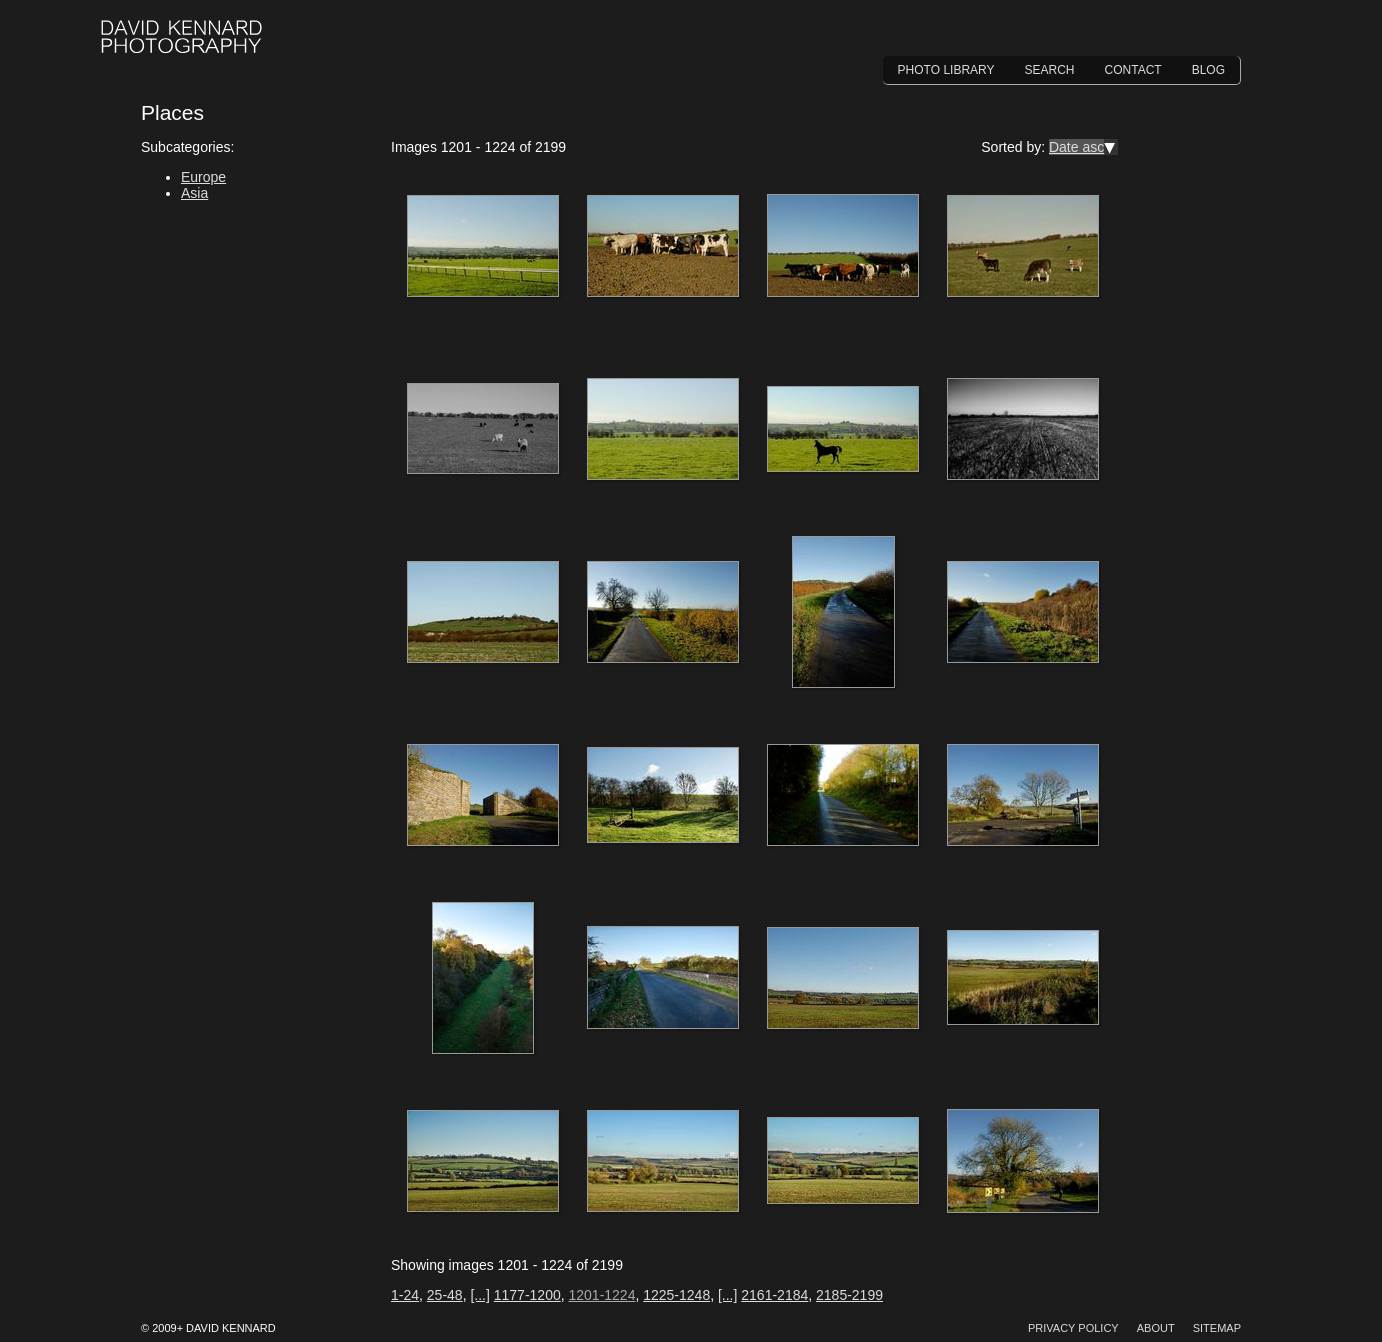 This screenshot has width=1382, height=1342. What do you see at coordinates (946, 70) in the screenshot?
I see `Photo Library` at bounding box center [946, 70].